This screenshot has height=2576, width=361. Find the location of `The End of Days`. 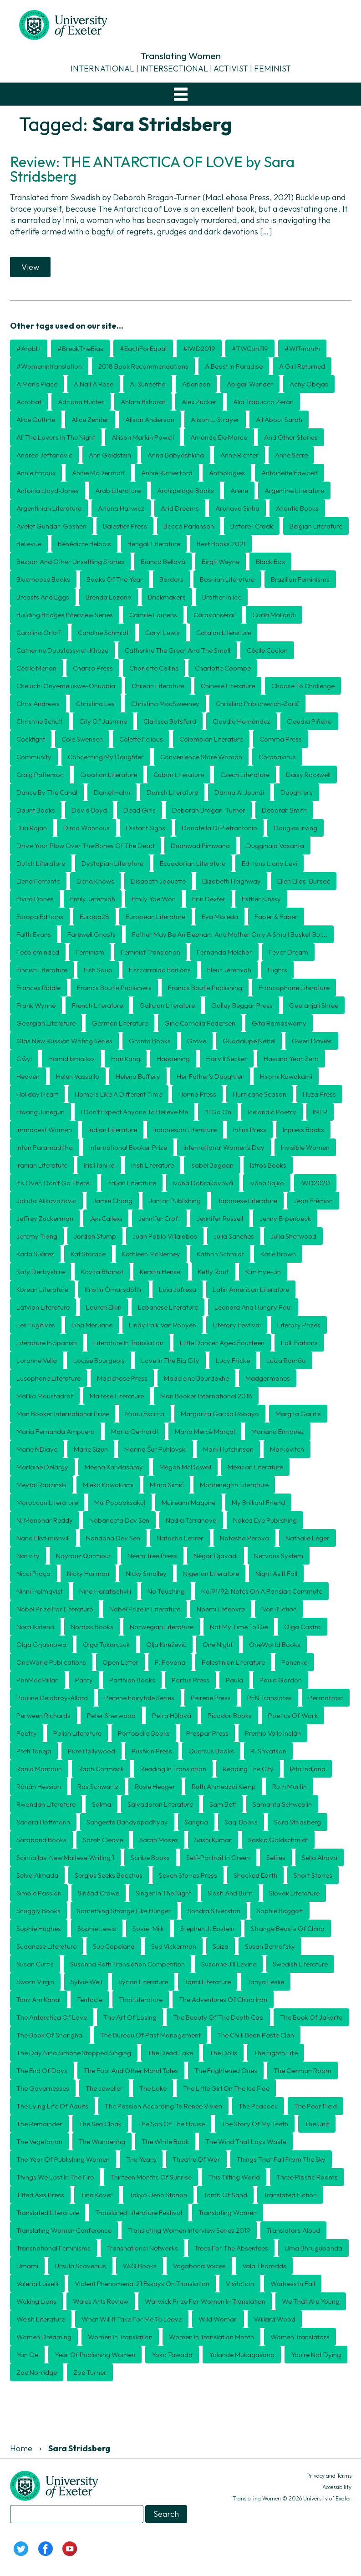

The End of Days is located at coordinates (41, 2070).